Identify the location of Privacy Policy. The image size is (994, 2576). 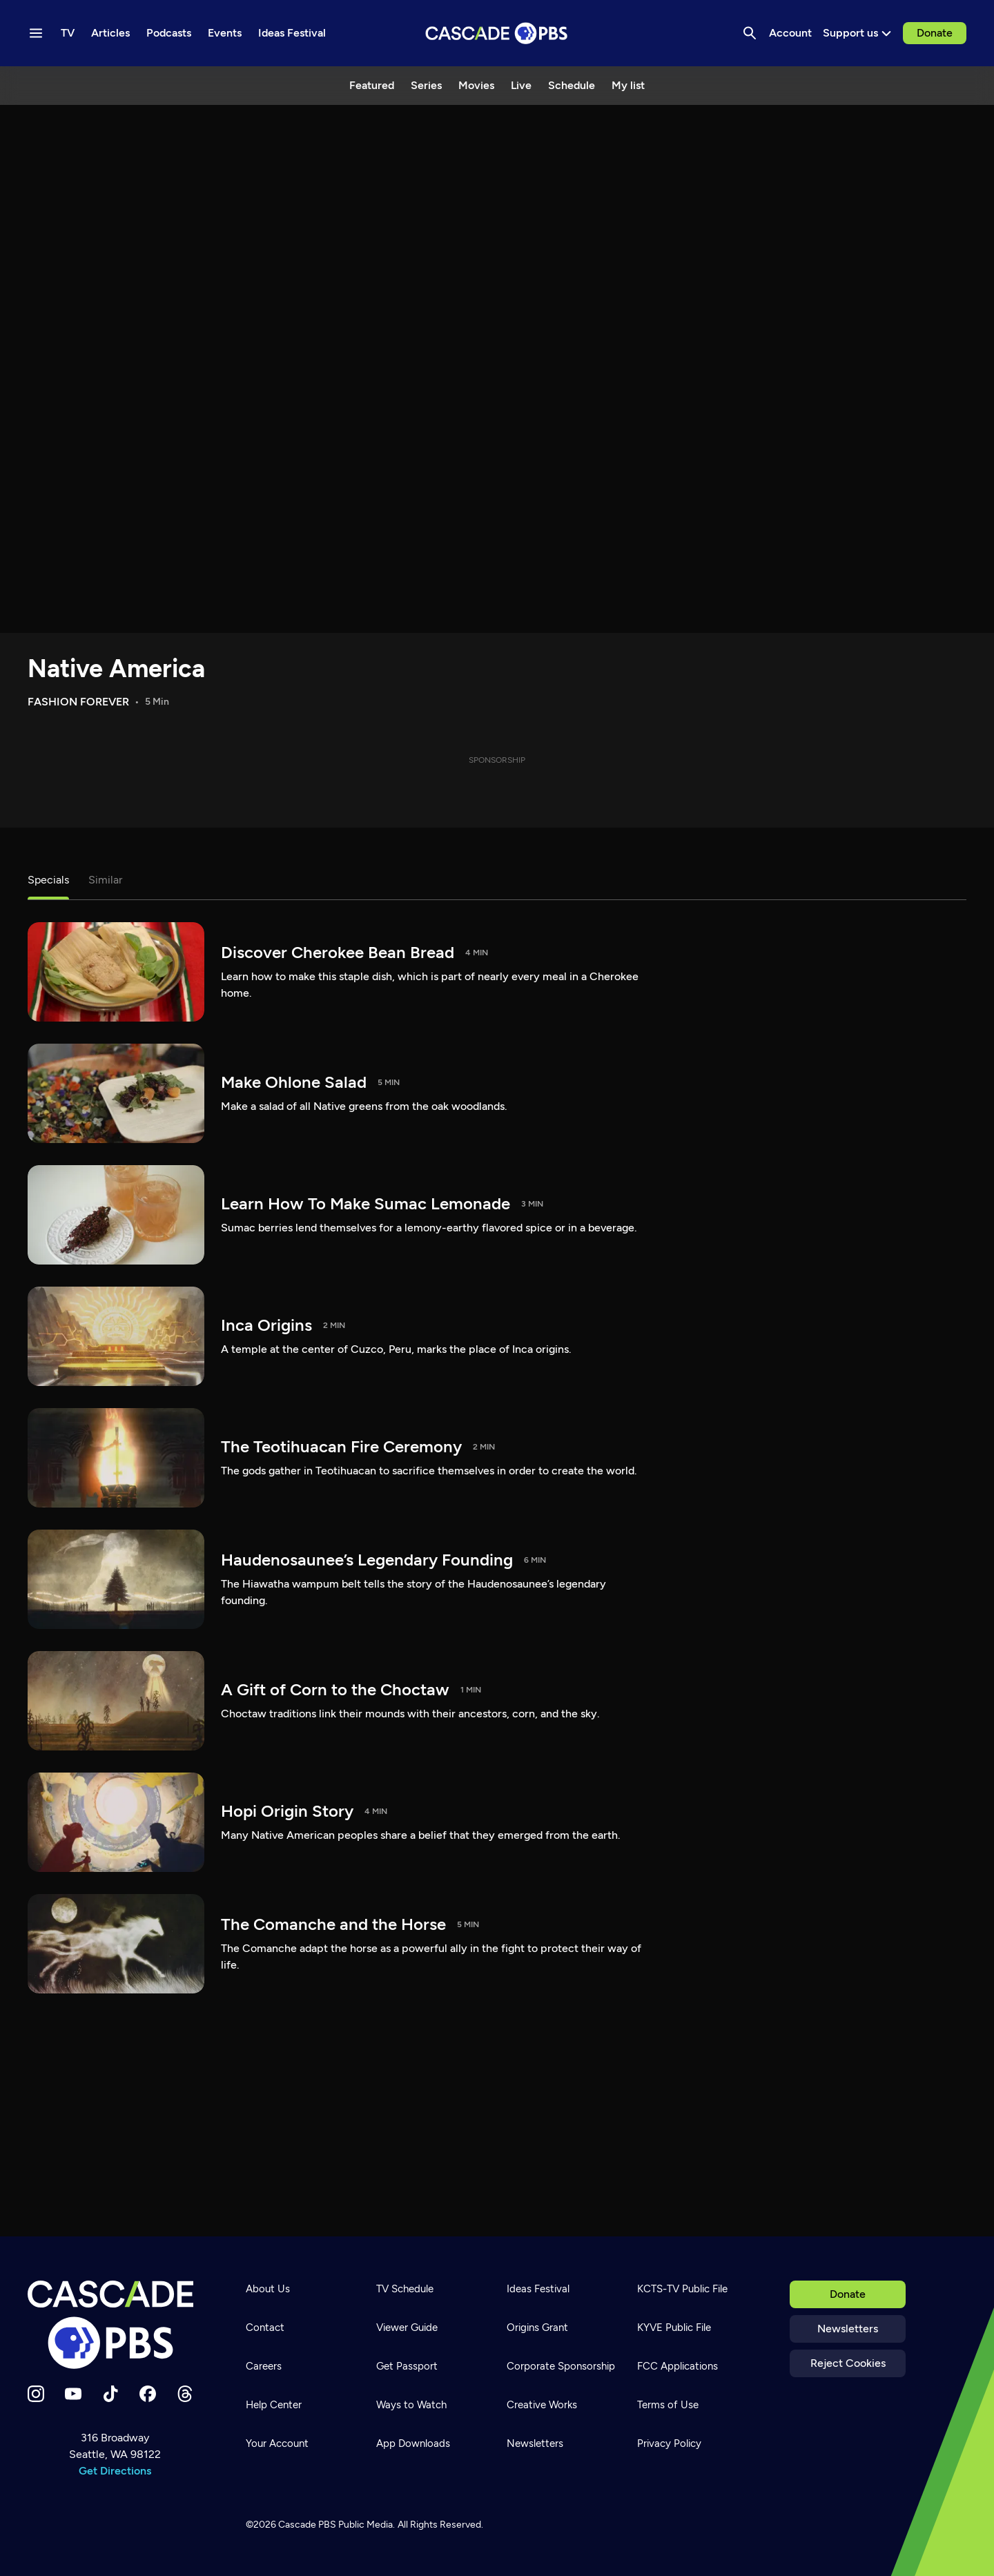
(669, 2443).